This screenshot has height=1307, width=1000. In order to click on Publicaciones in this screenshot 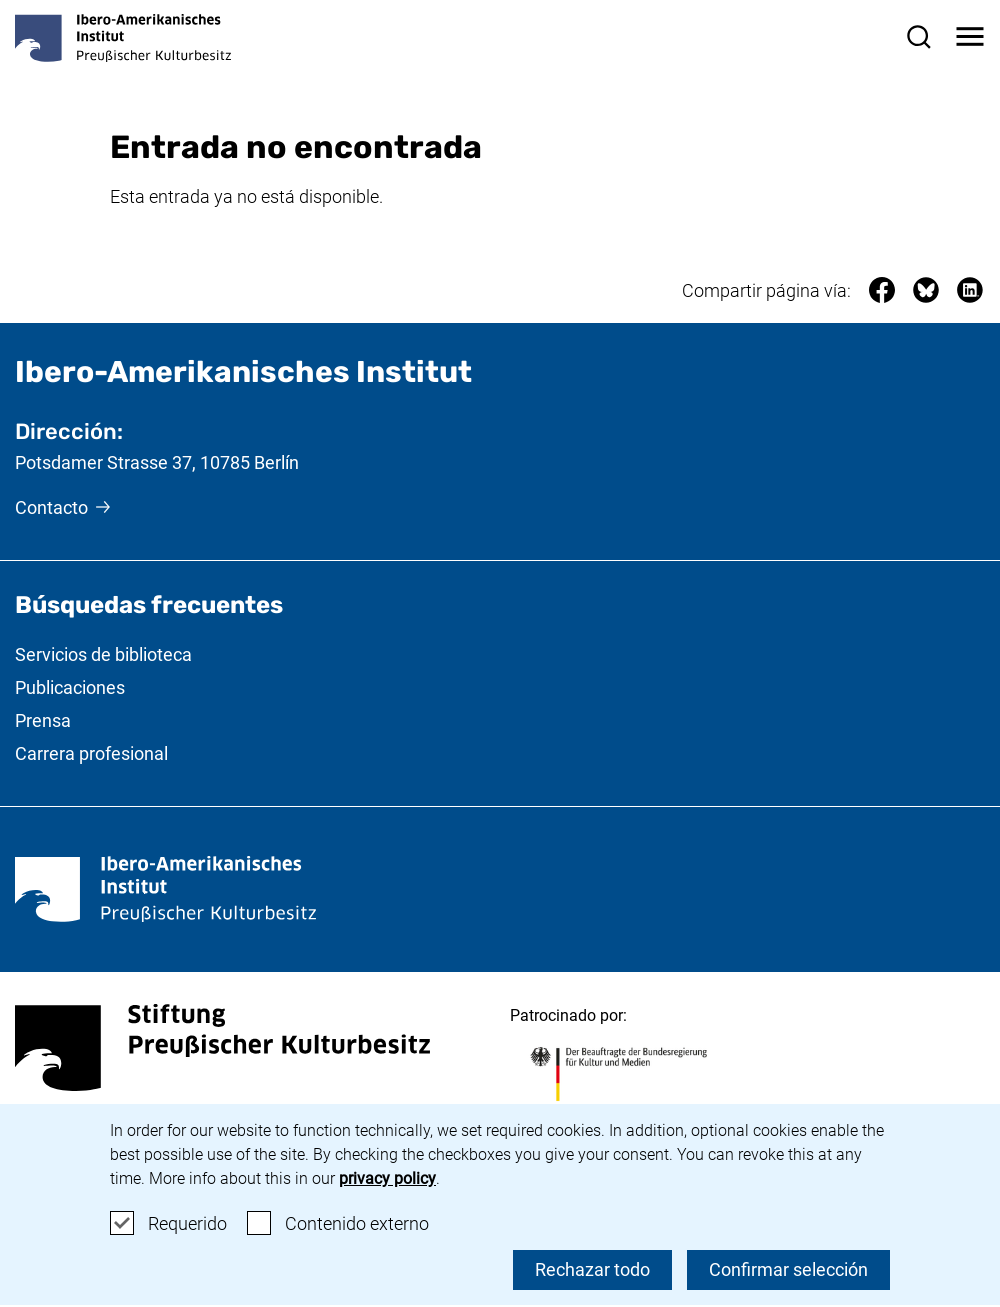, I will do `click(70, 687)`.